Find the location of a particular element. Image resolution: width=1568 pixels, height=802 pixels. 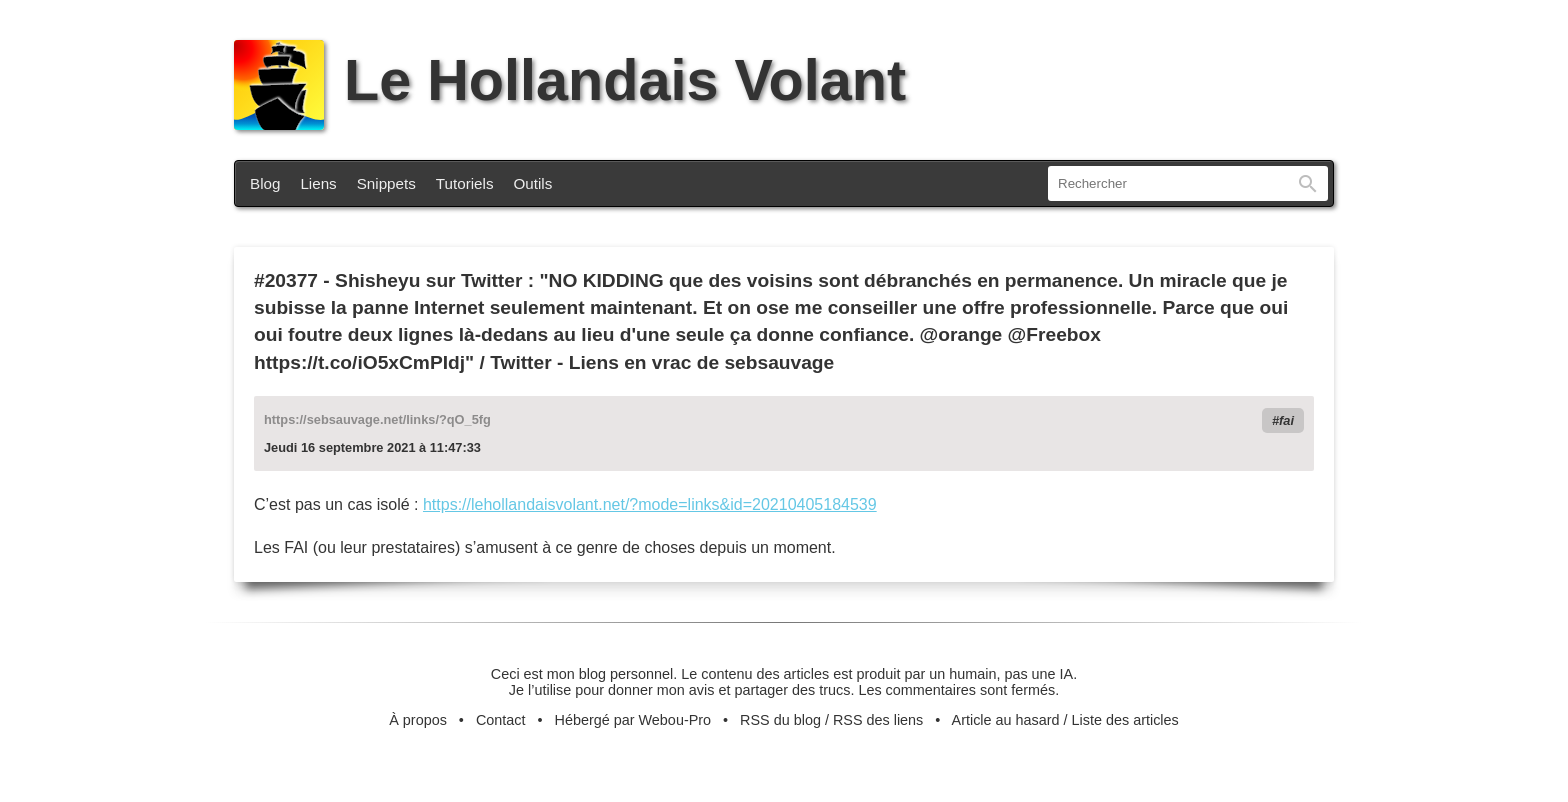

Outils is located at coordinates (533, 183).